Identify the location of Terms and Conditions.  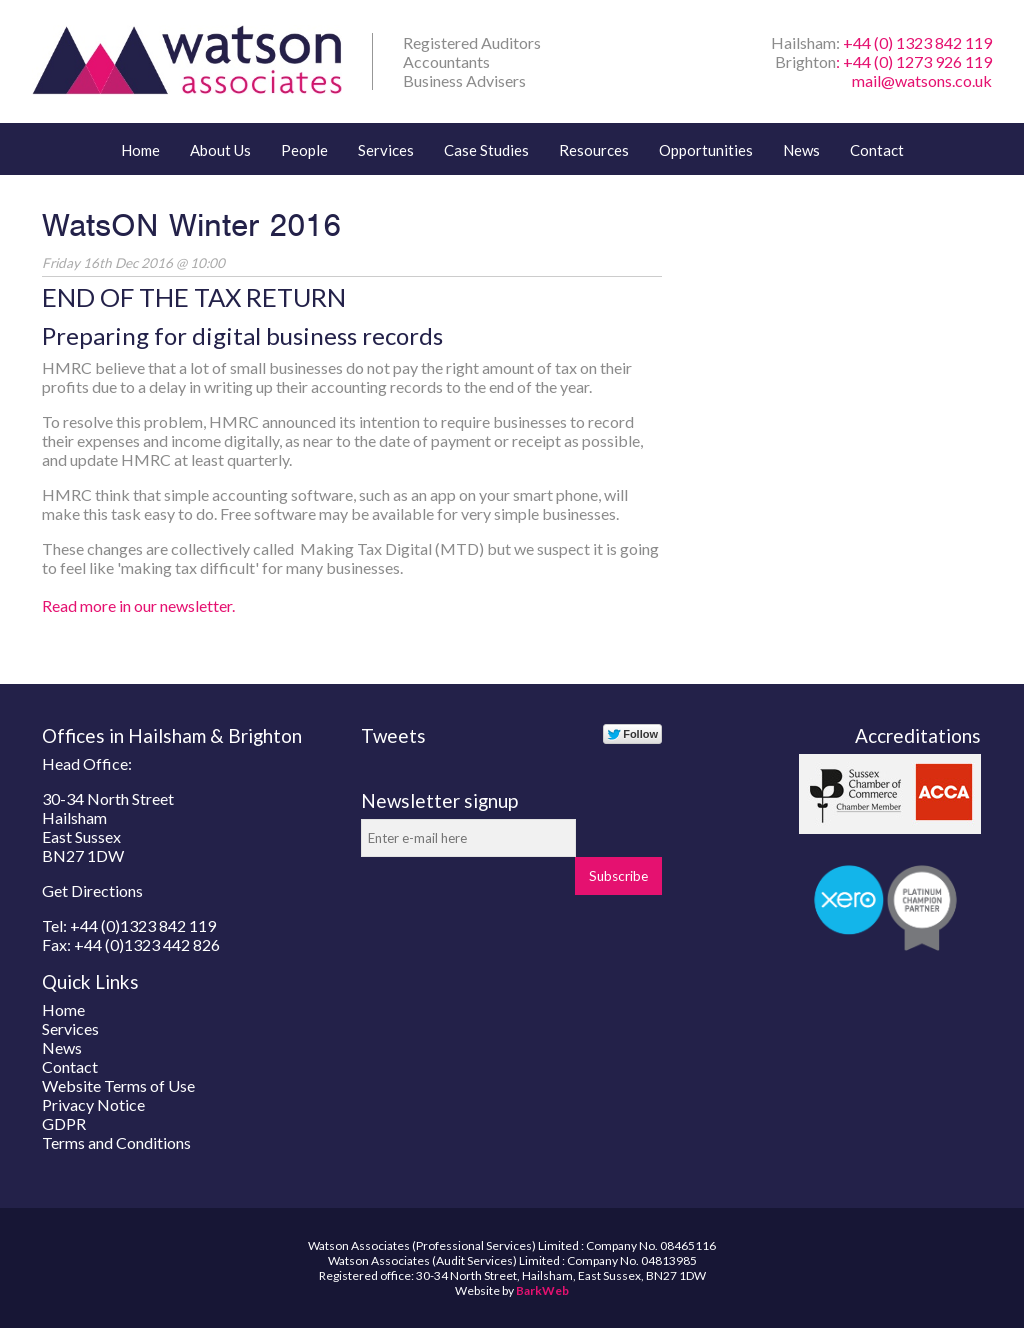
(116, 1142).